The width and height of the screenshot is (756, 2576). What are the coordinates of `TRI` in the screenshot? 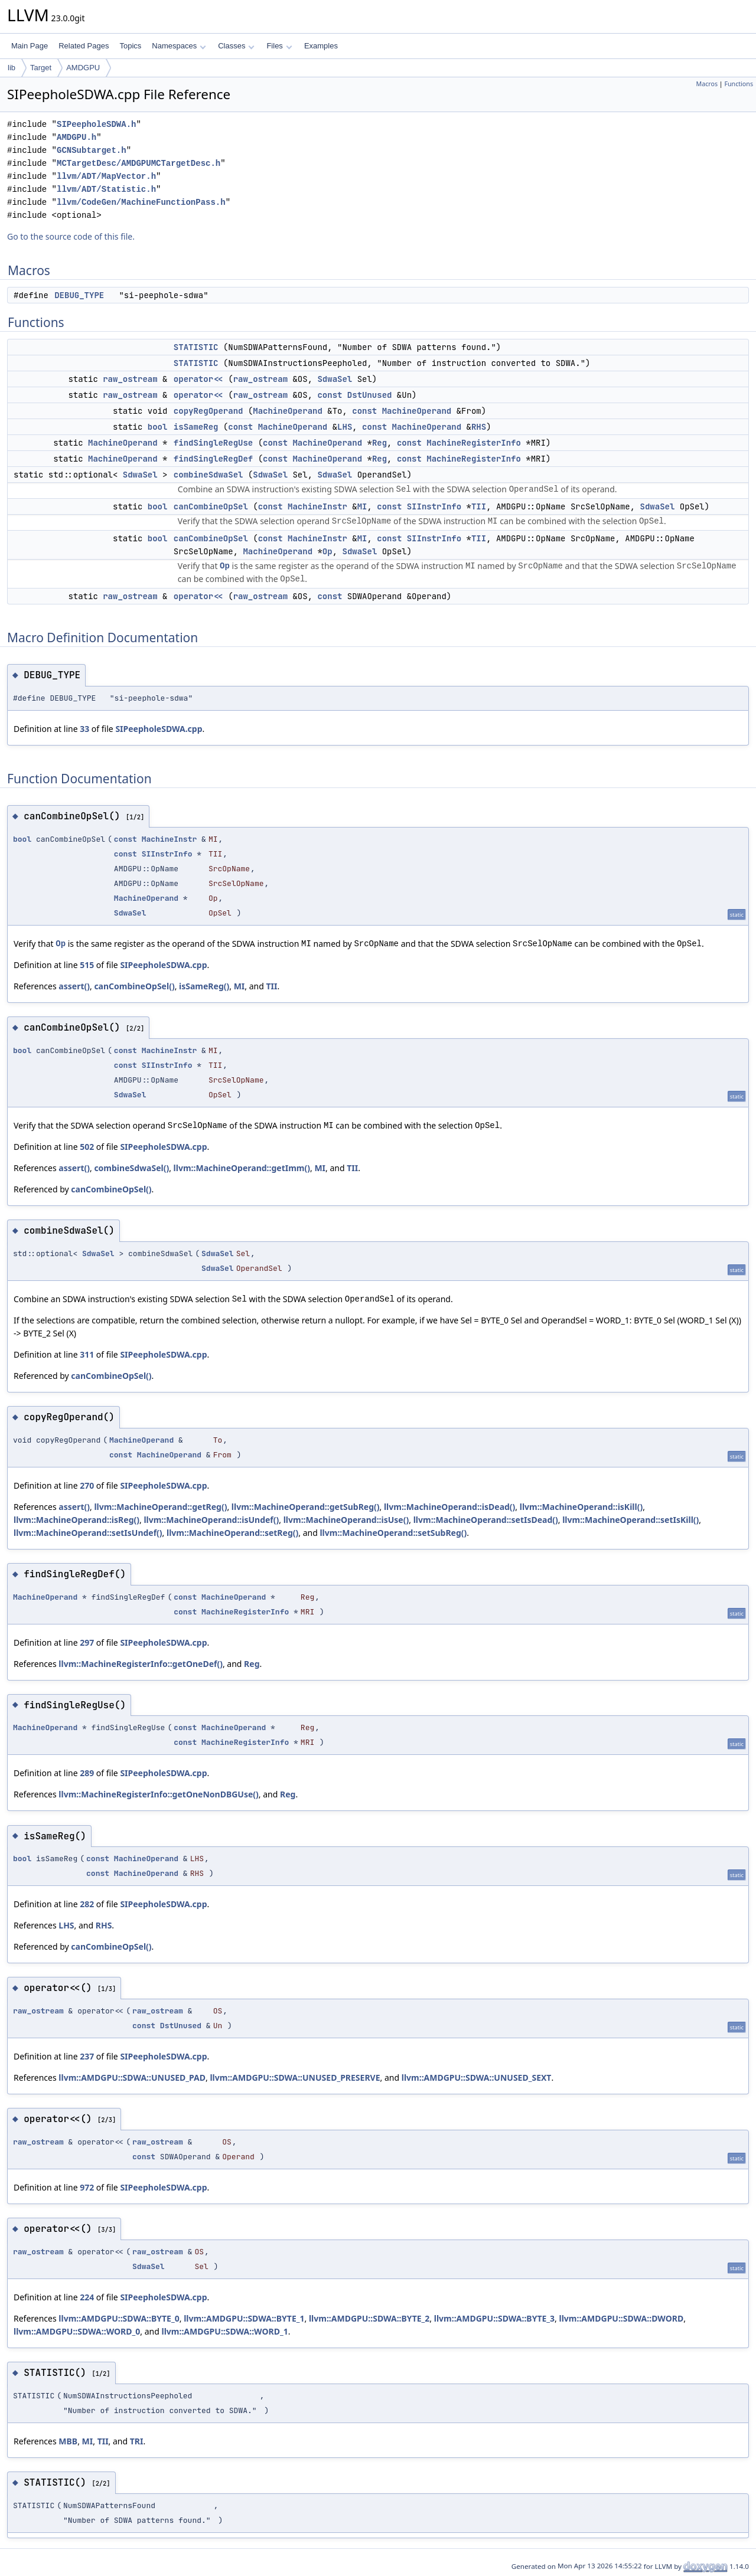 It's located at (137, 2441).